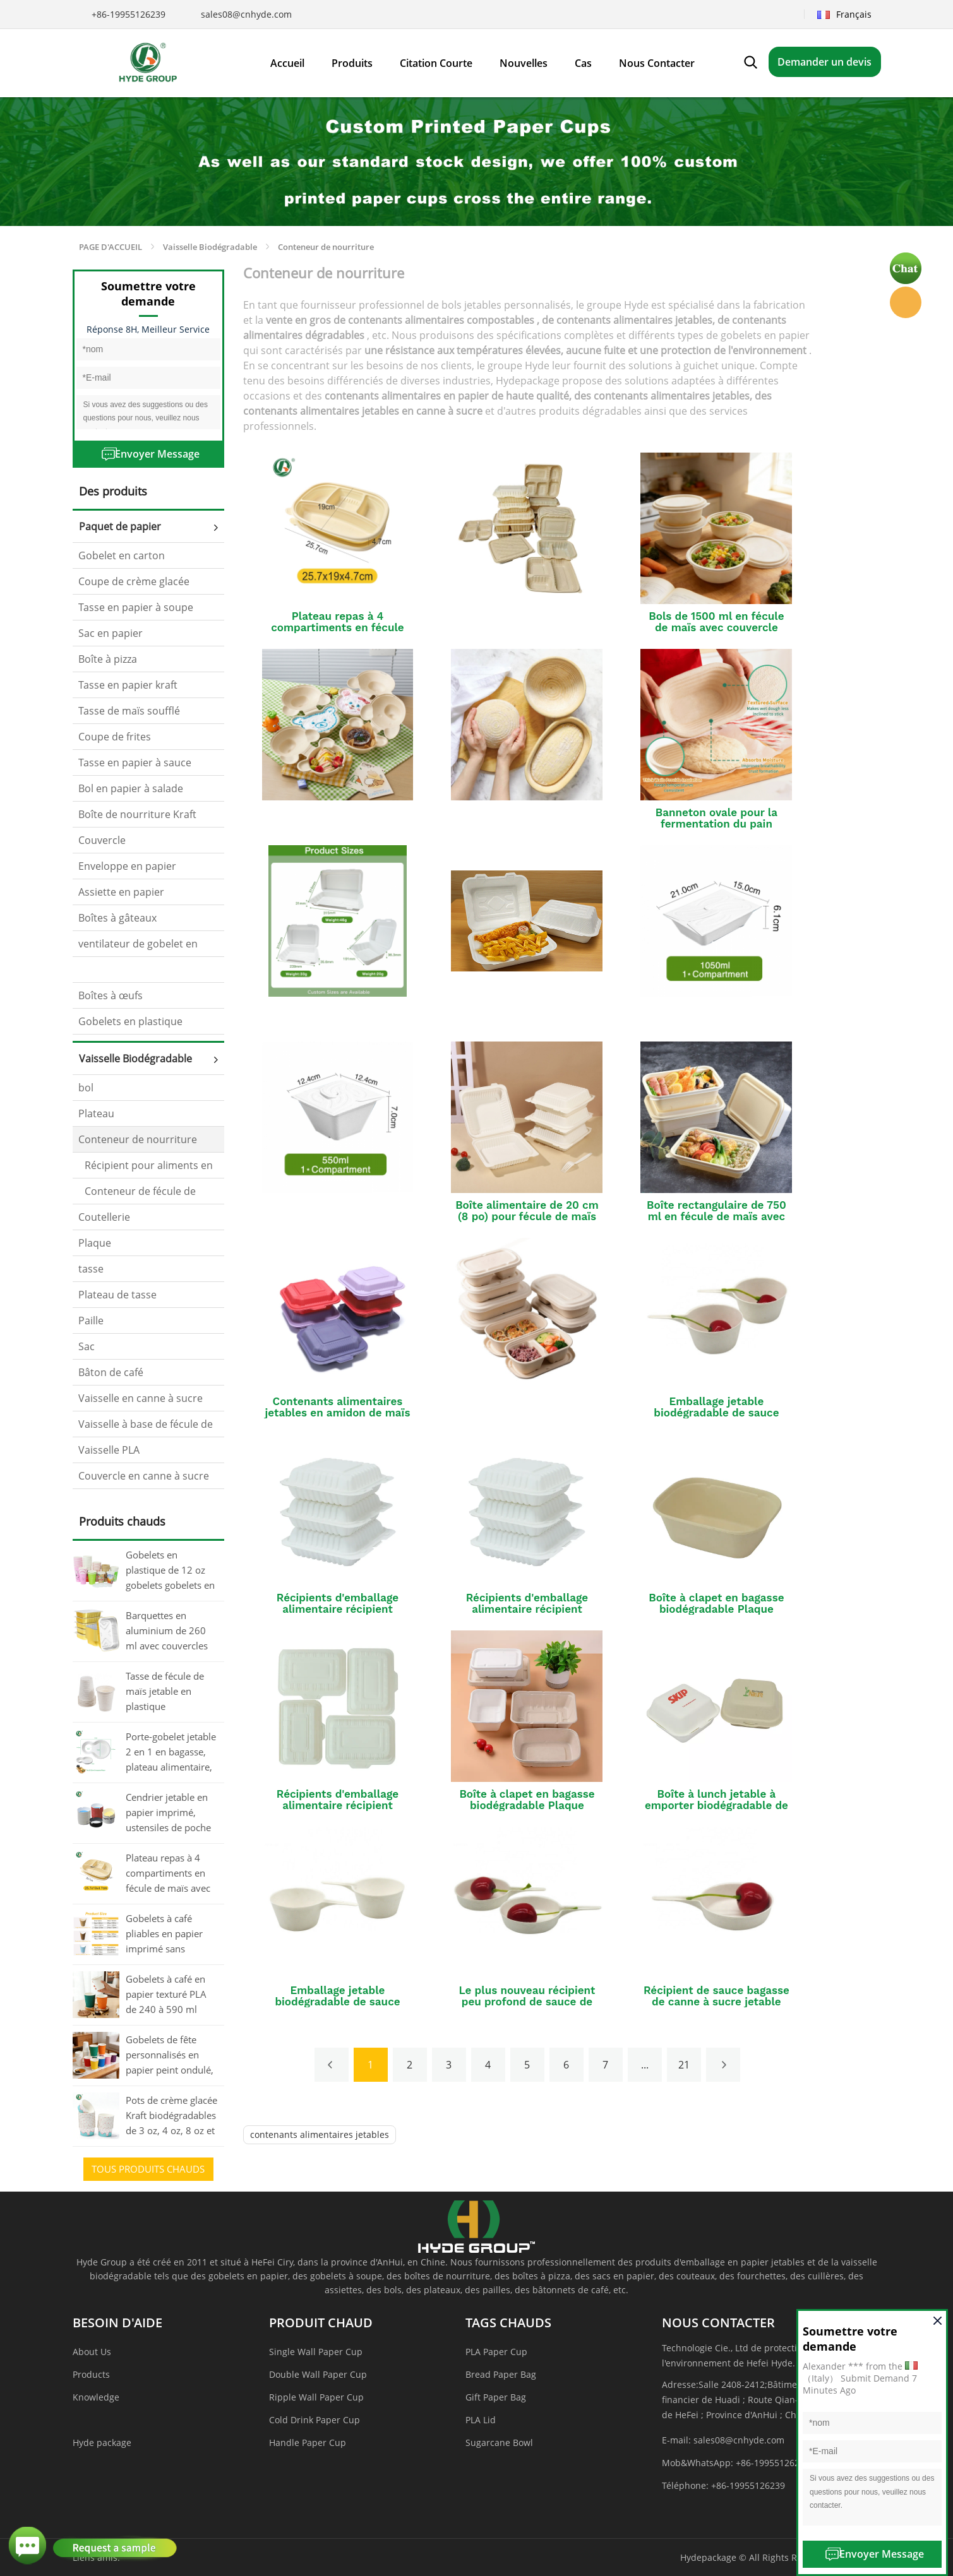 The width and height of the screenshot is (953, 2576). What do you see at coordinates (110, 246) in the screenshot?
I see `PAGE D'ACCUEIL` at bounding box center [110, 246].